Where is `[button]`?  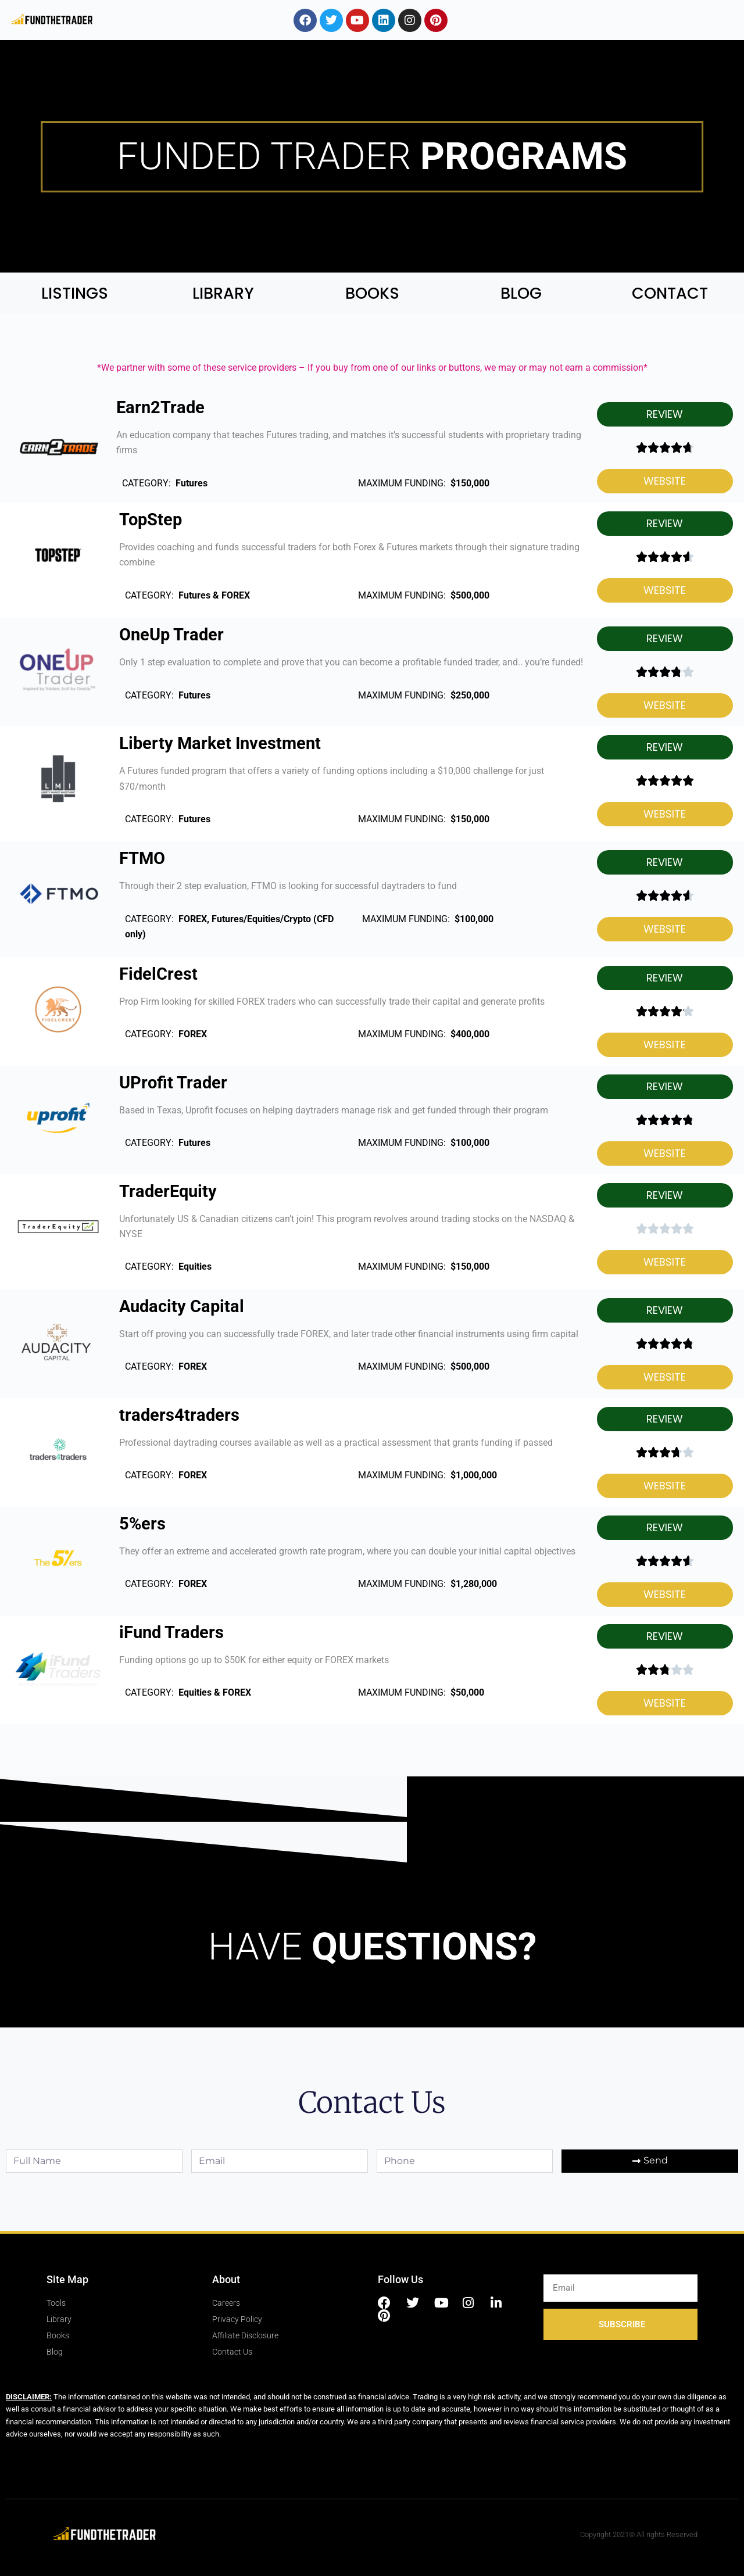
[button] is located at coordinates (665, 414).